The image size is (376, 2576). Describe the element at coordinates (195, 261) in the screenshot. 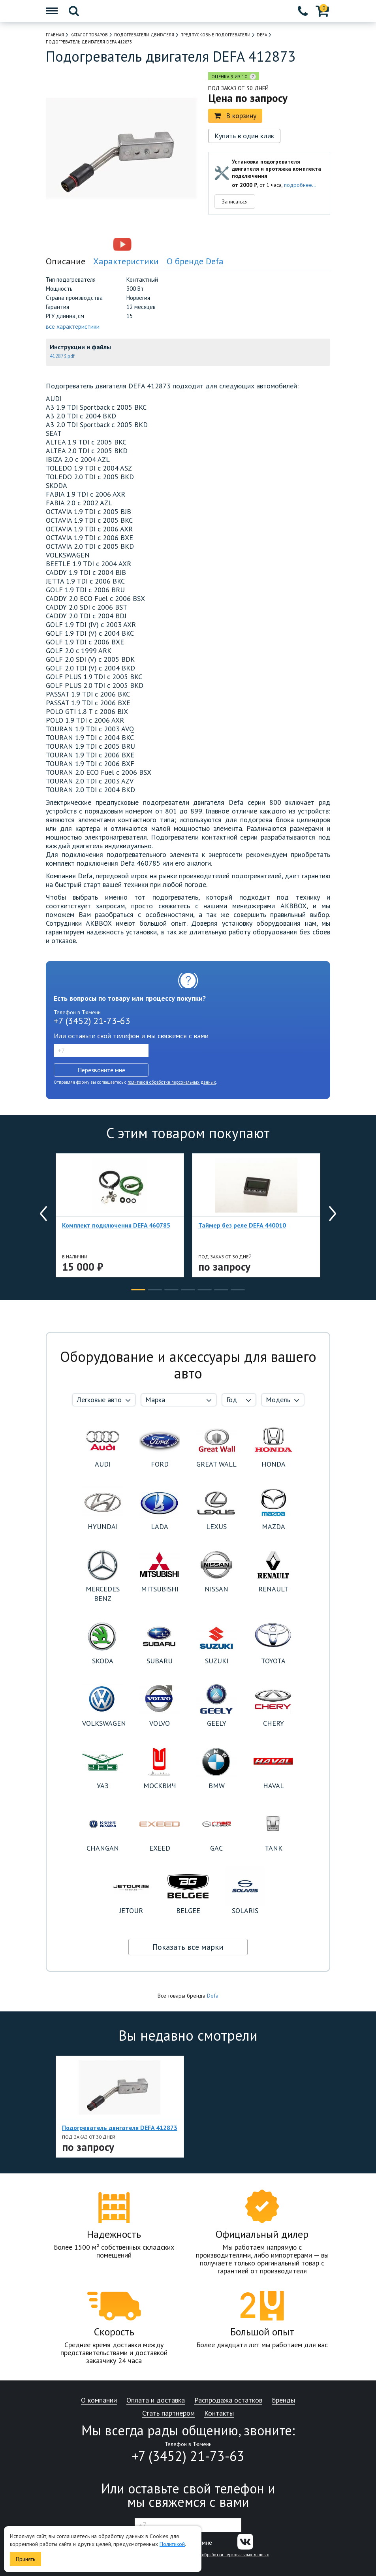

I see `О бренде Defa` at that location.